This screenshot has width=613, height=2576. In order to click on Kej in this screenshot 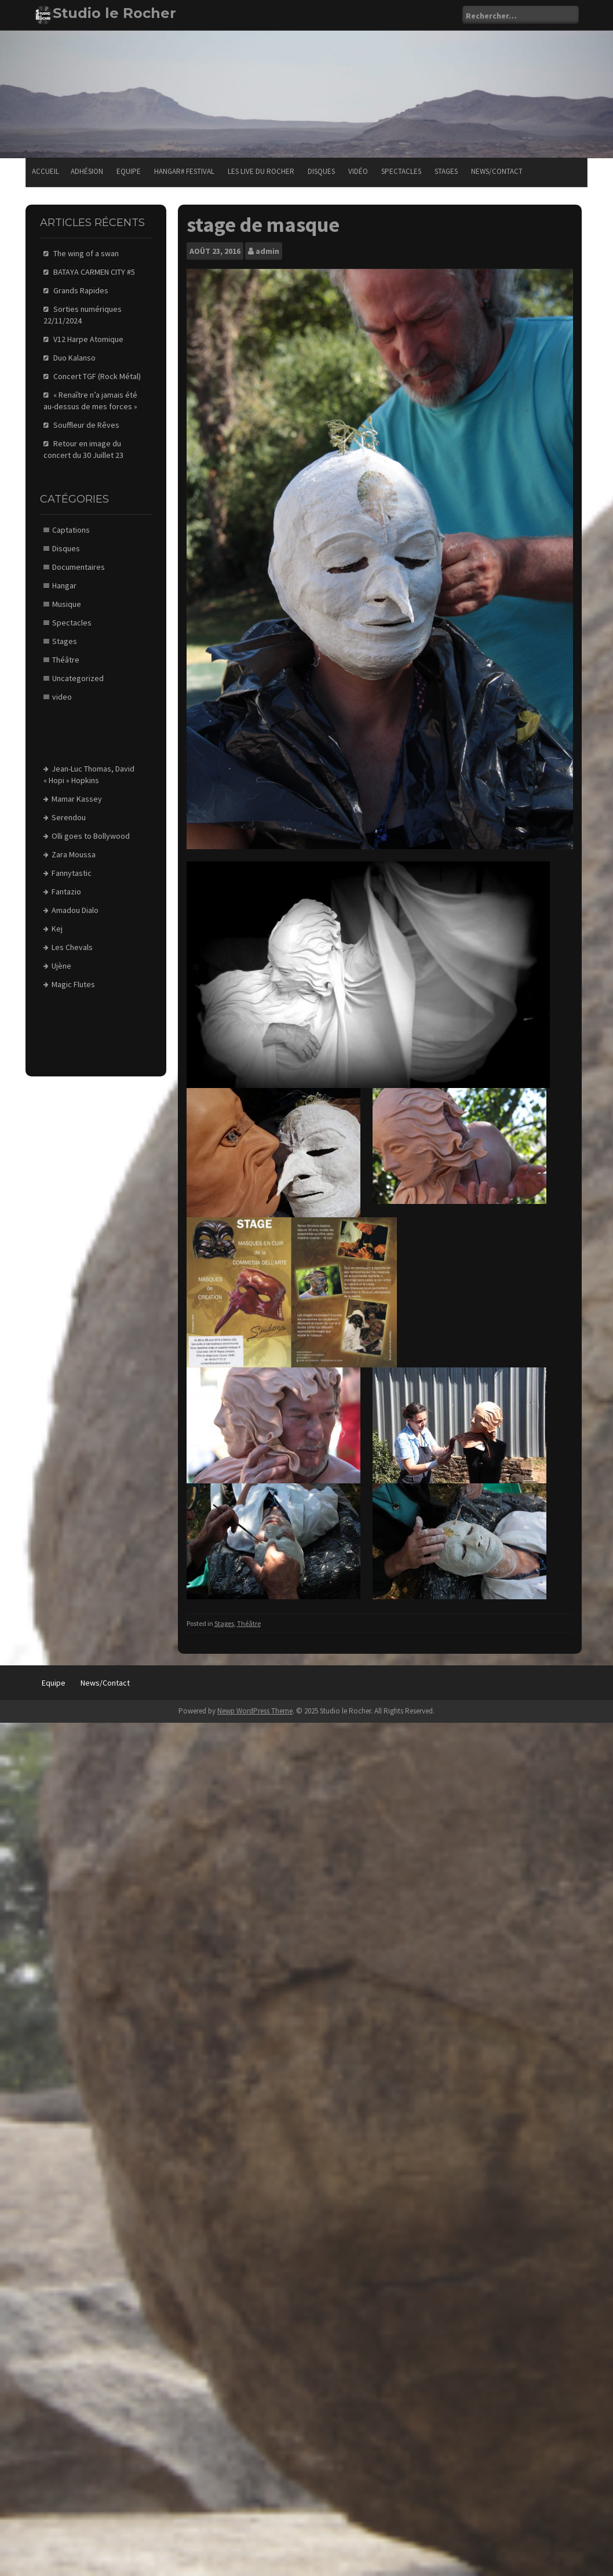, I will do `click(57, 928)`.